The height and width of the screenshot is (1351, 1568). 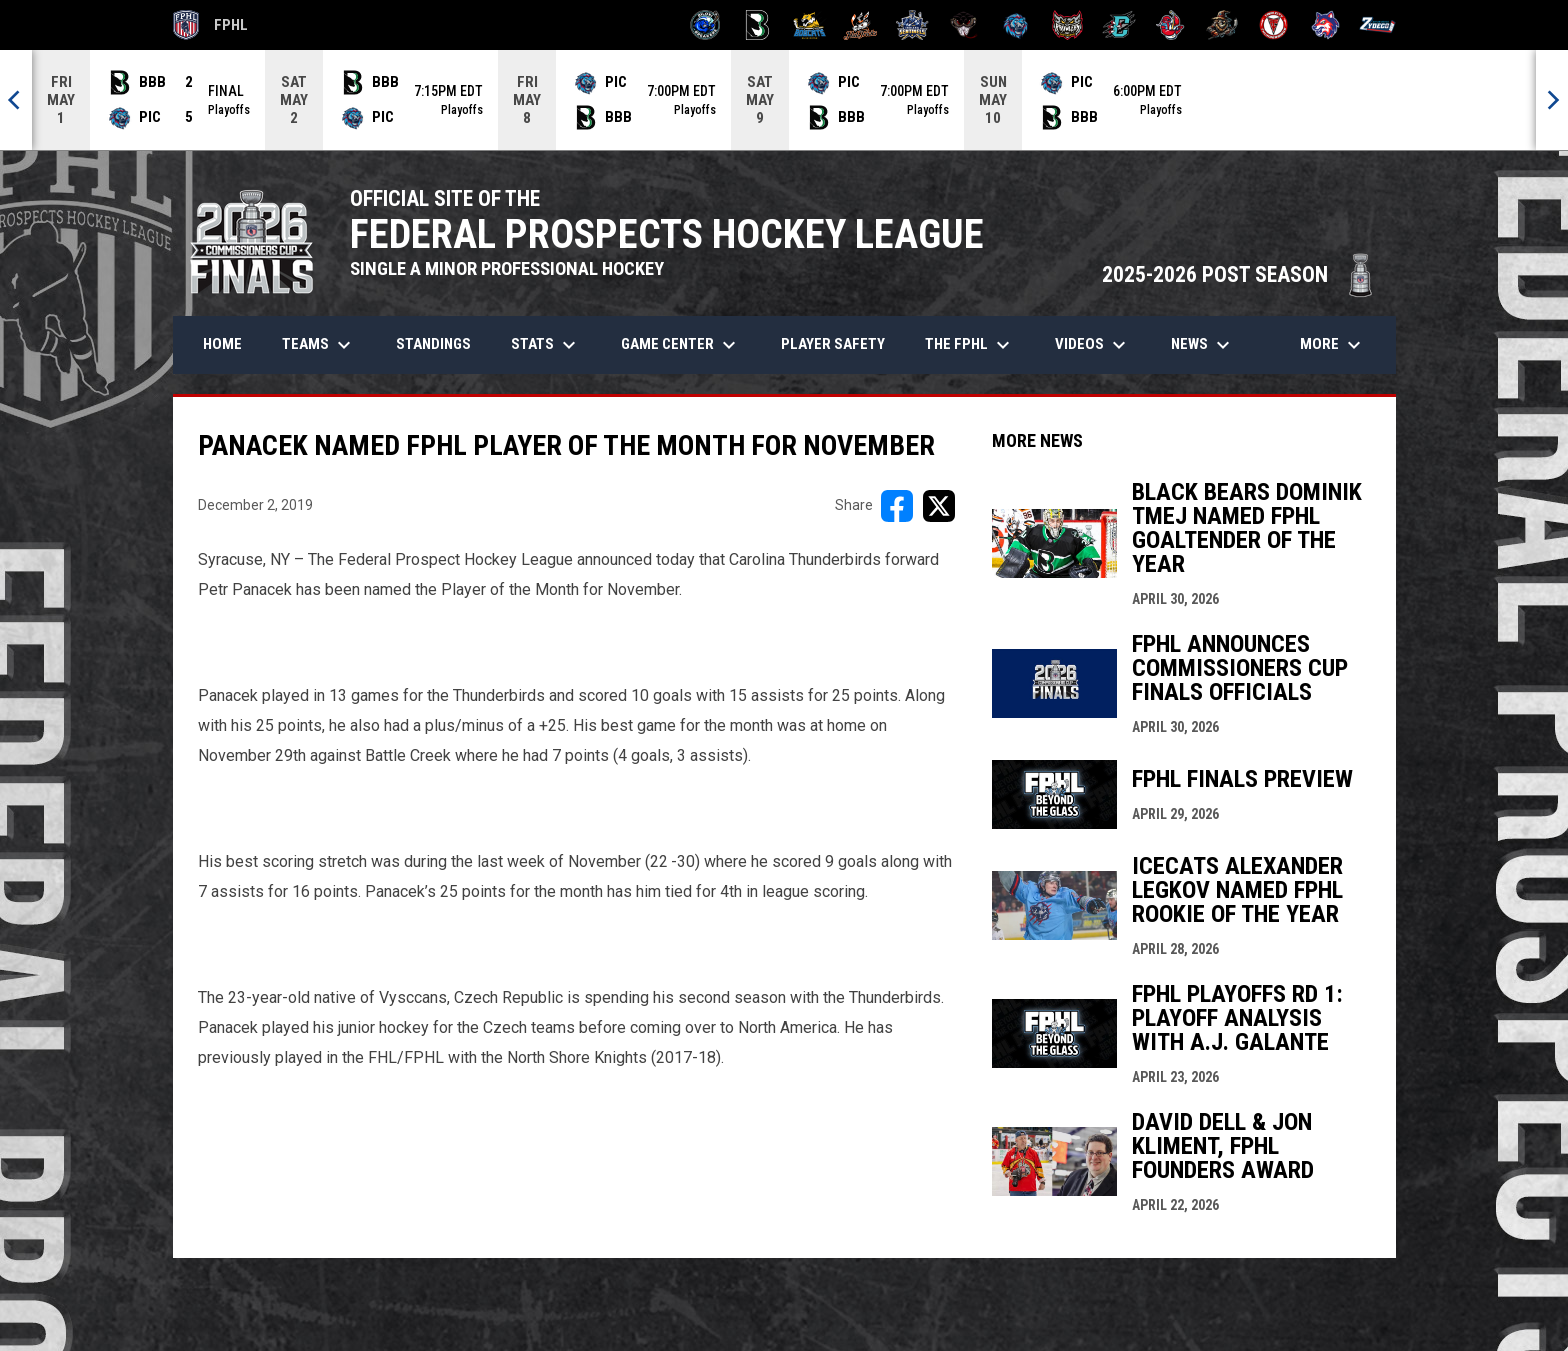 I want to click on [Share on X], so click(x=939, y=506).